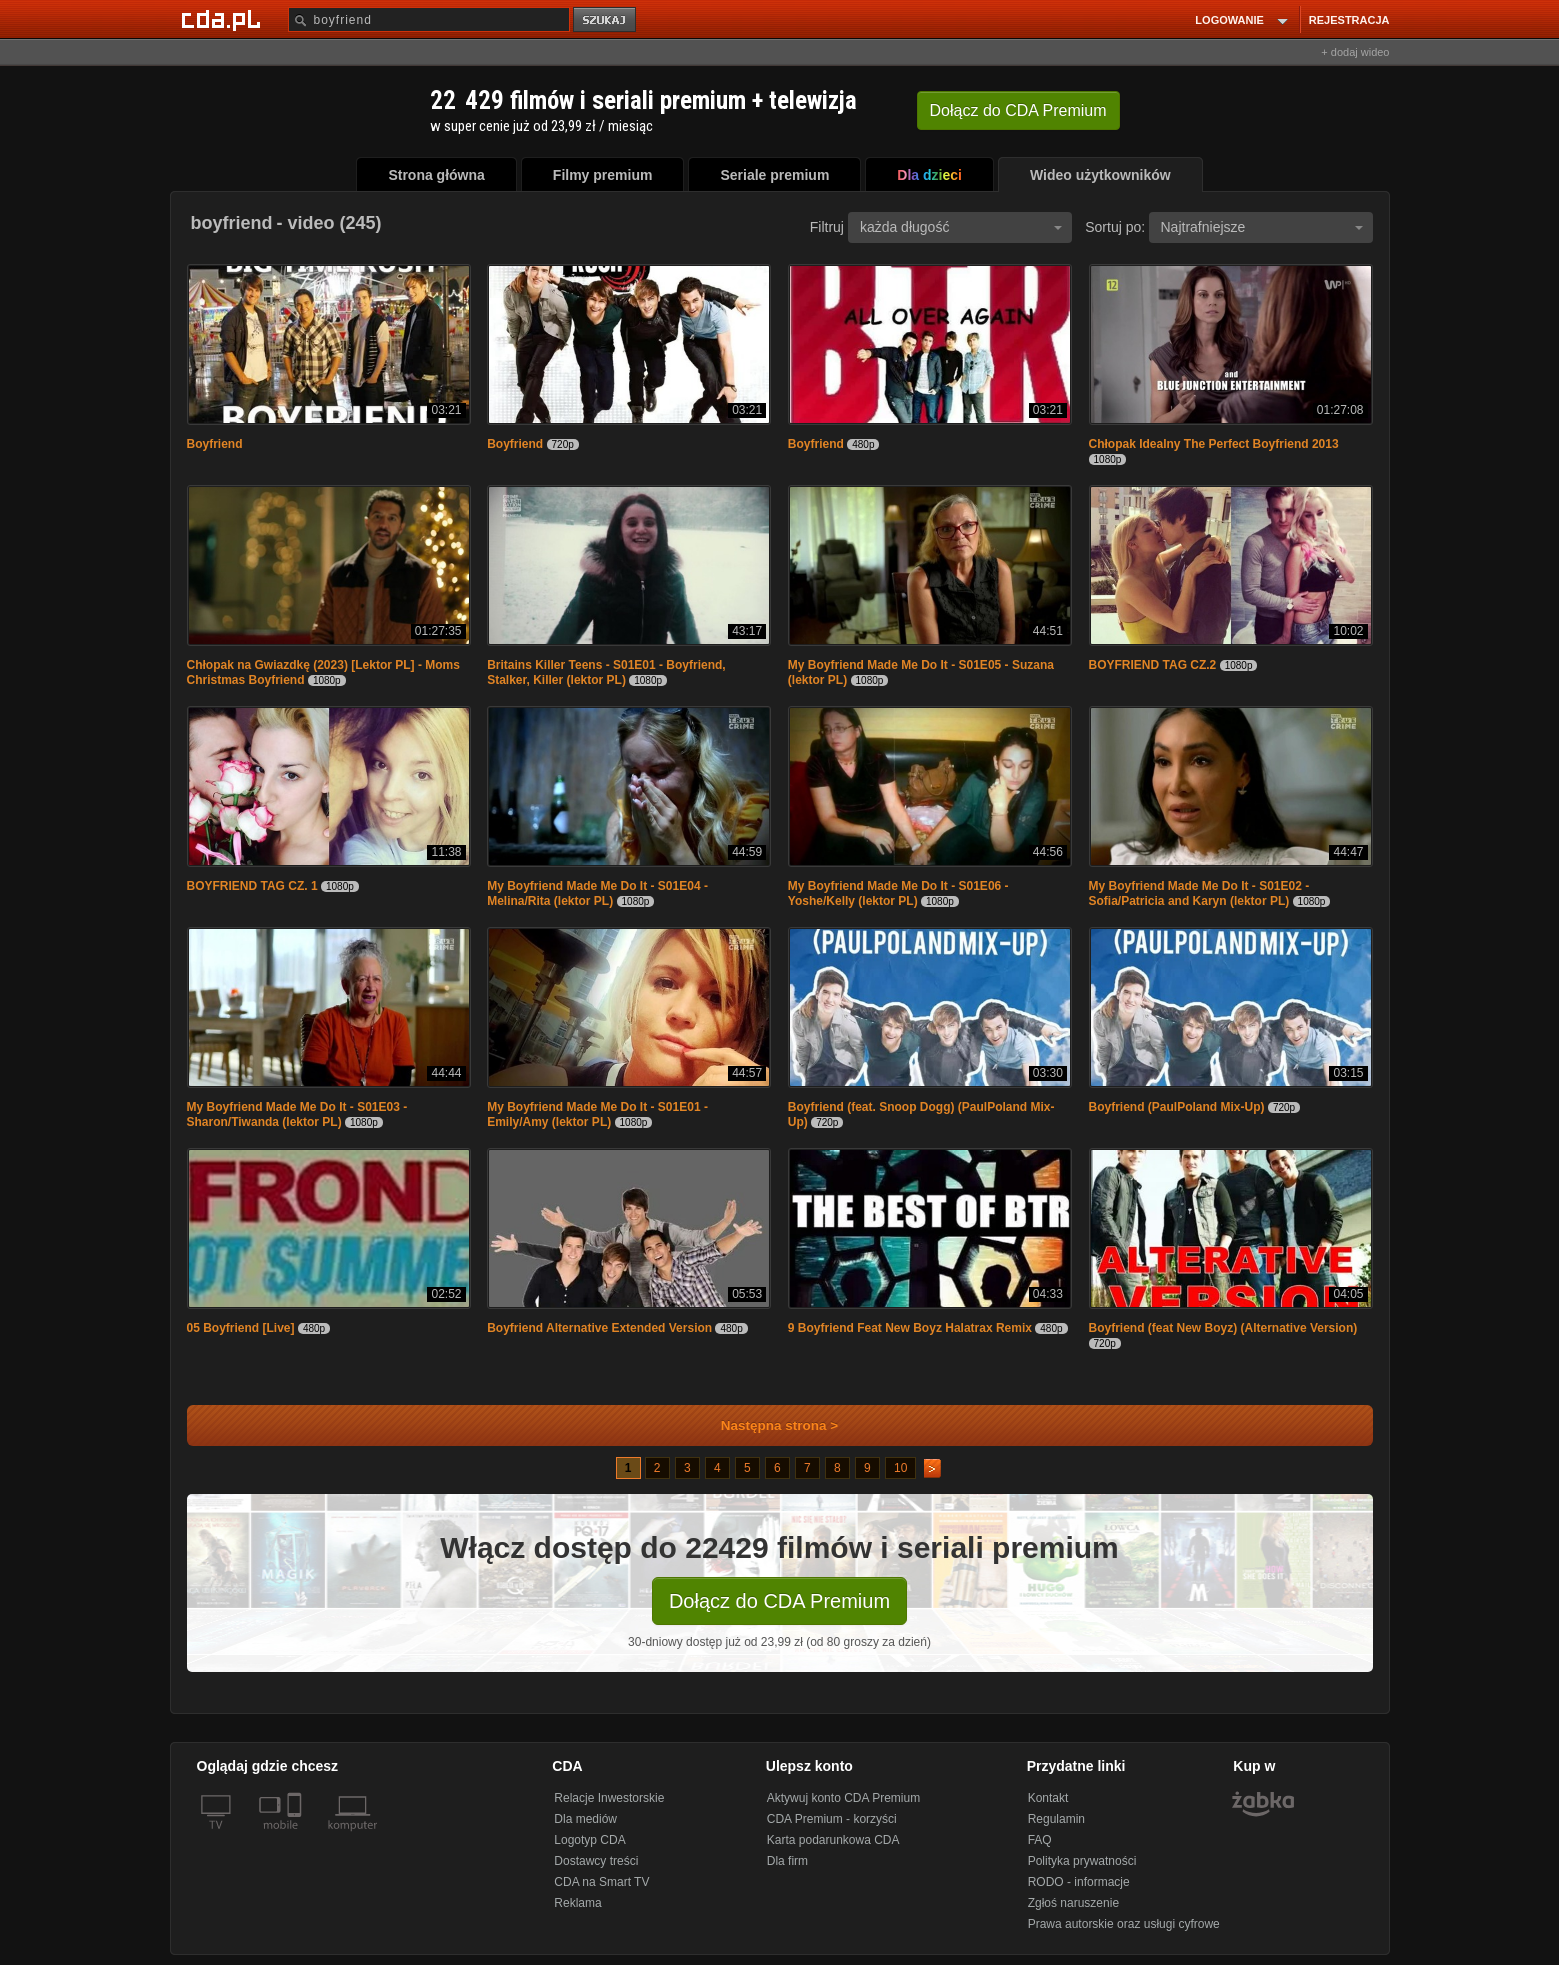  Describe the element at coordinates (429, 19) in the screenshot. I see `[Szukaj]` at that location.